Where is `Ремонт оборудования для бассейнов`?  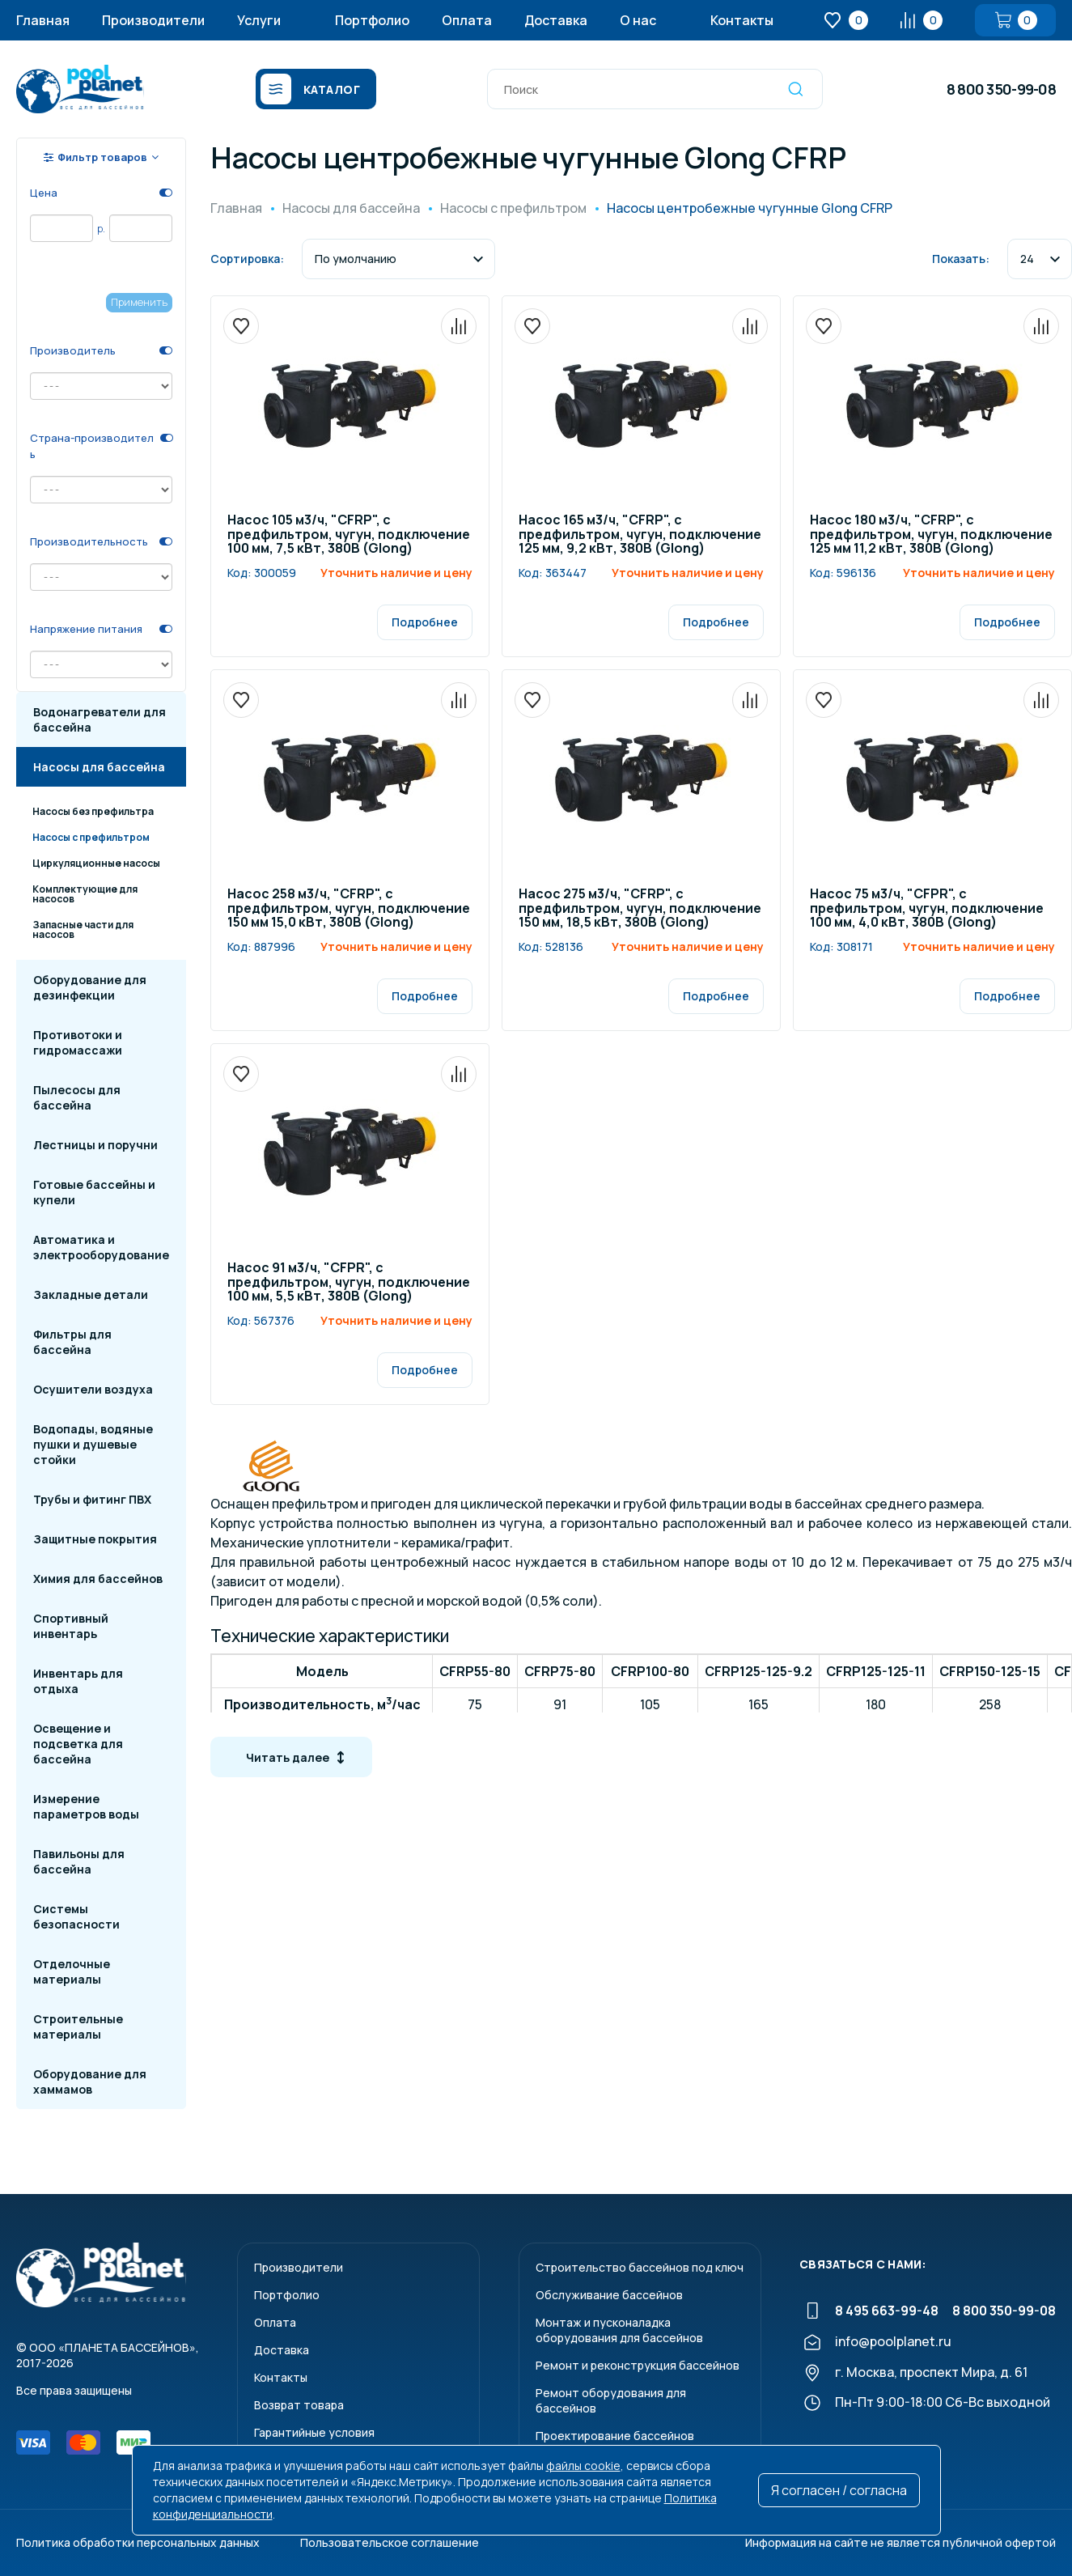
Ремонт оборудования для бассейнов is located at coordinates (611, 2400).